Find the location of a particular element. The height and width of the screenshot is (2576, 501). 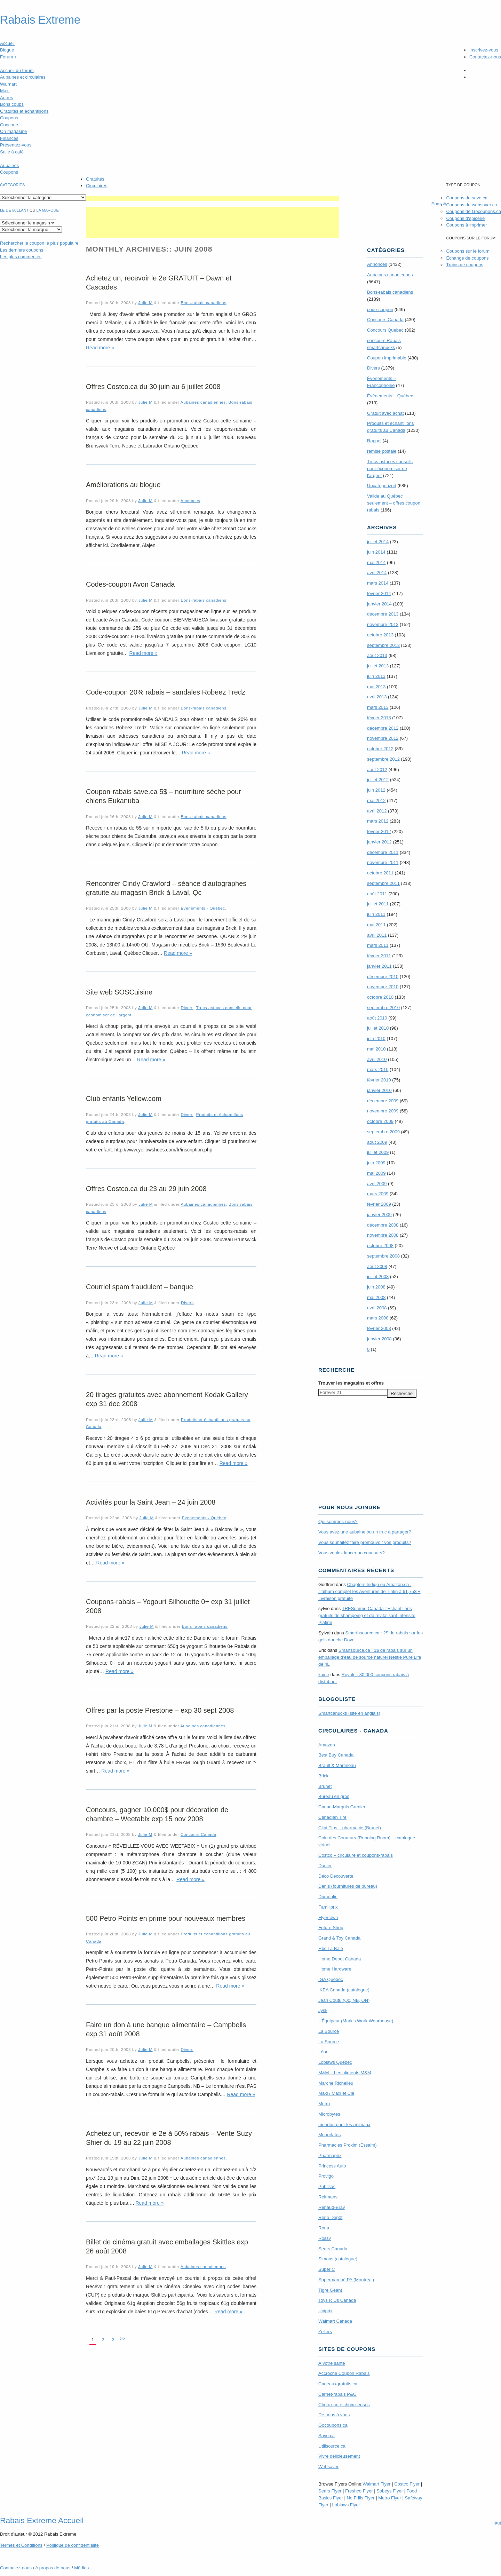

Coupons de websaver.ca is located at coordinates (471, 204).